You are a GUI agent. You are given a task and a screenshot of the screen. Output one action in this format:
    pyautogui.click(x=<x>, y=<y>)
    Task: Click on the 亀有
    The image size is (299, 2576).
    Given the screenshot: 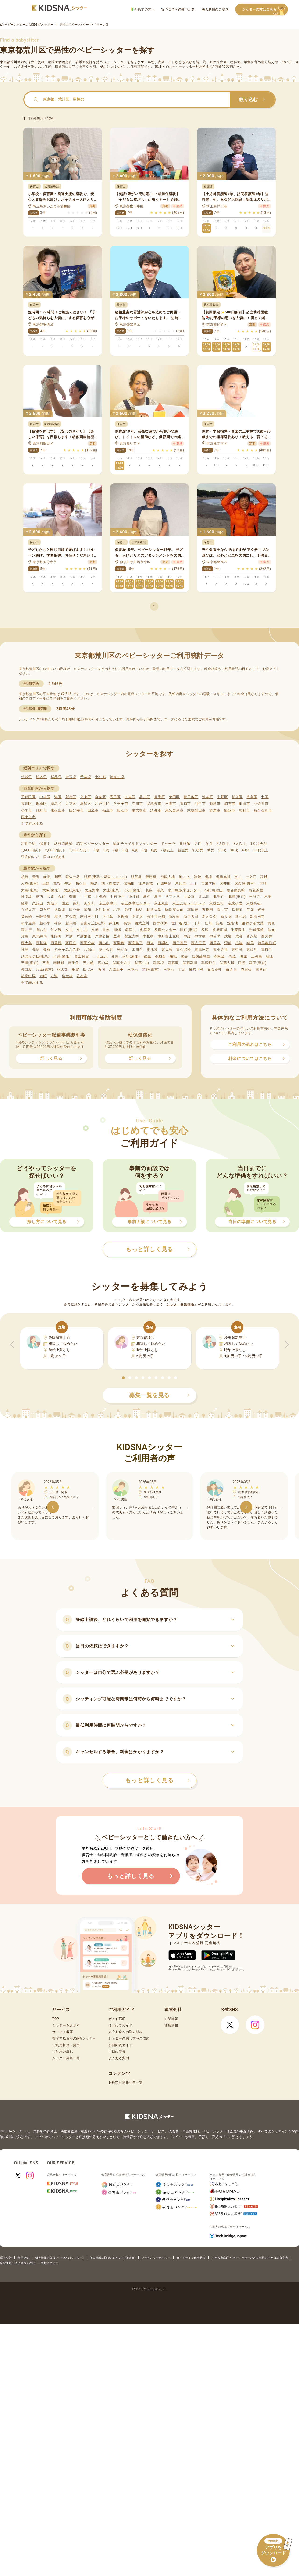 What is the action you would take?
    pyautogui.click(x=146, y=897)
    